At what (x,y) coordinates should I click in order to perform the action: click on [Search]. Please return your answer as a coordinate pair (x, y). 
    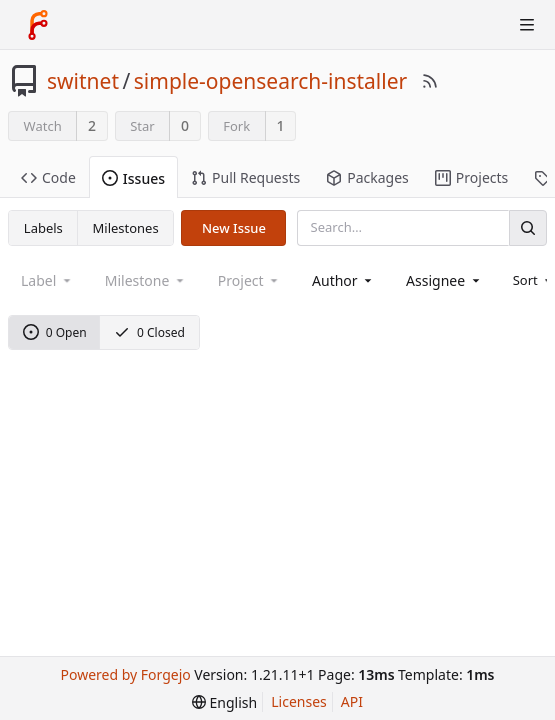
    Looking at the image, I should click on (528, 227).